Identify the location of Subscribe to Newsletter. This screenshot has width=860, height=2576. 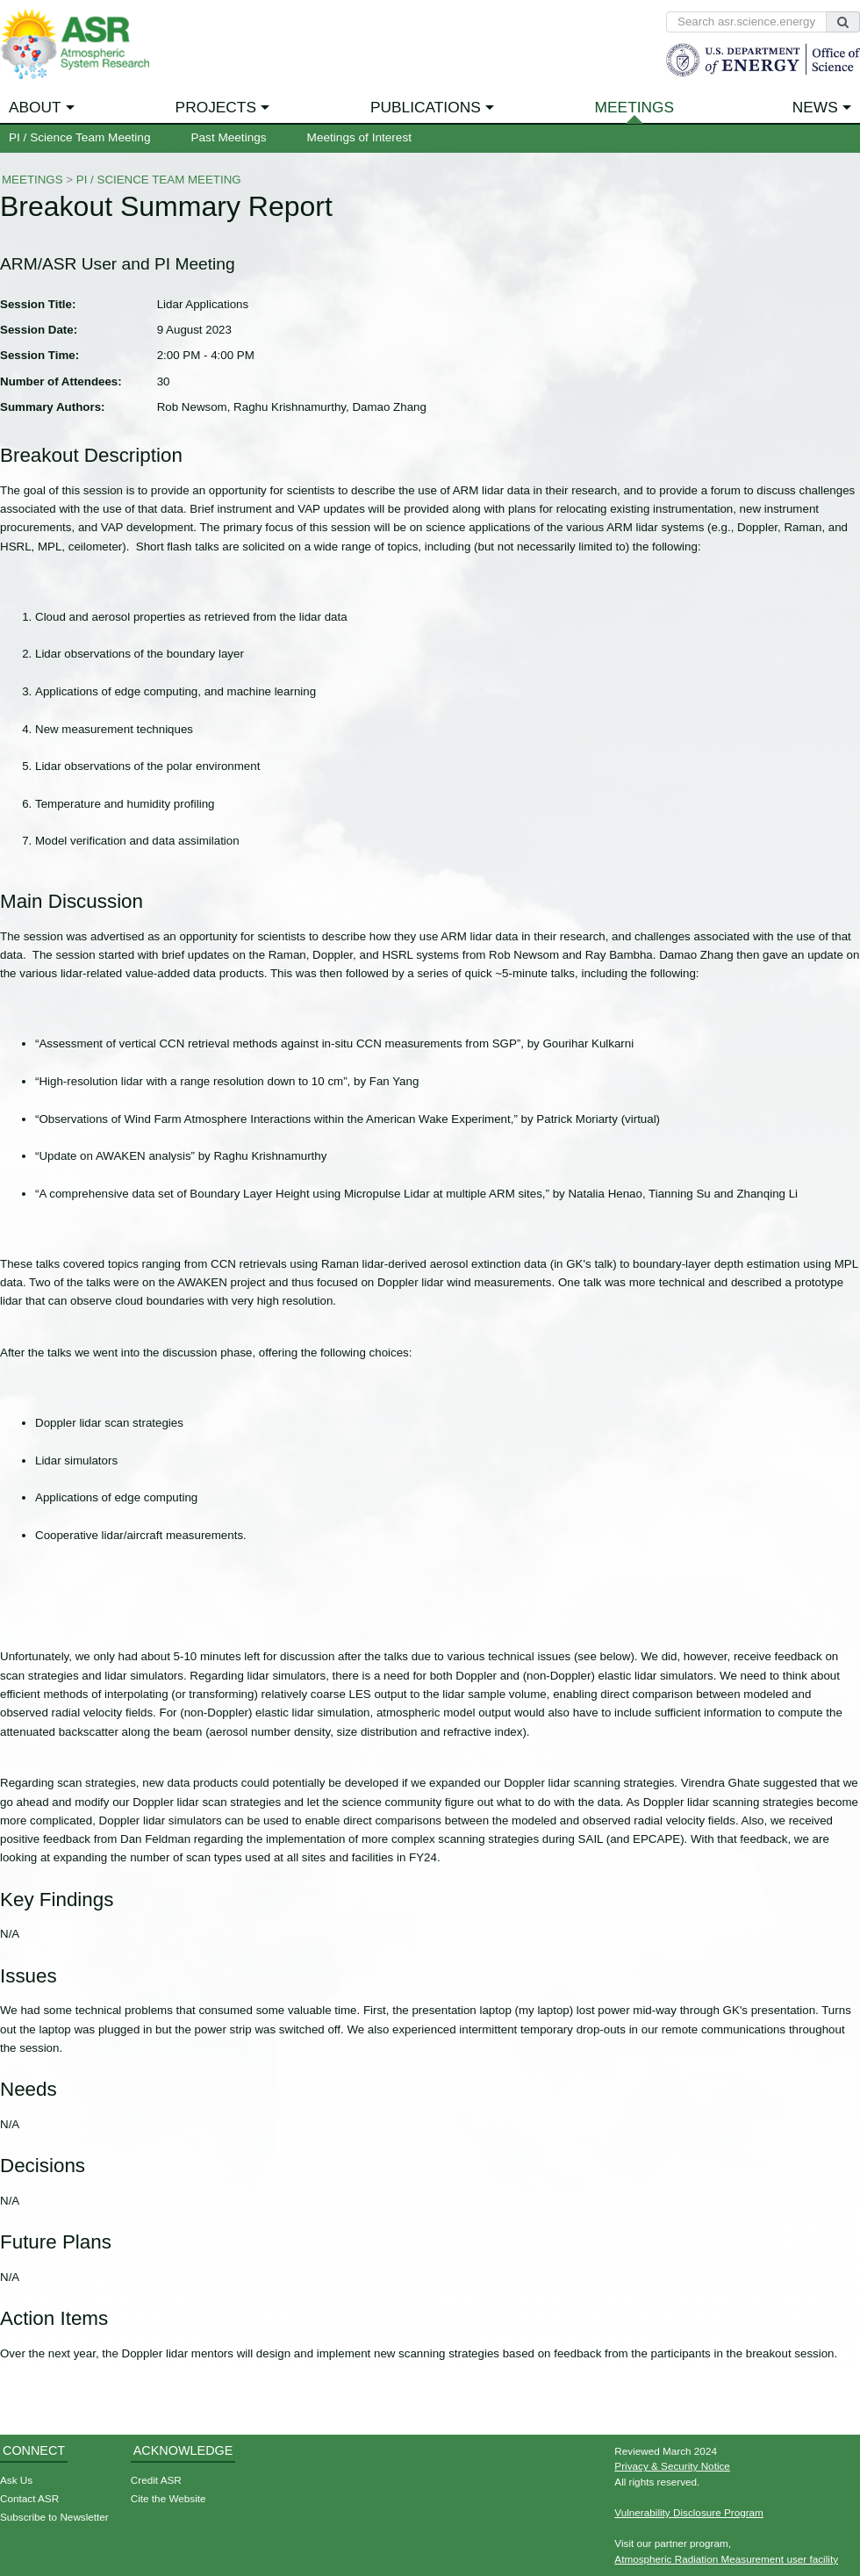
(54, 2516).